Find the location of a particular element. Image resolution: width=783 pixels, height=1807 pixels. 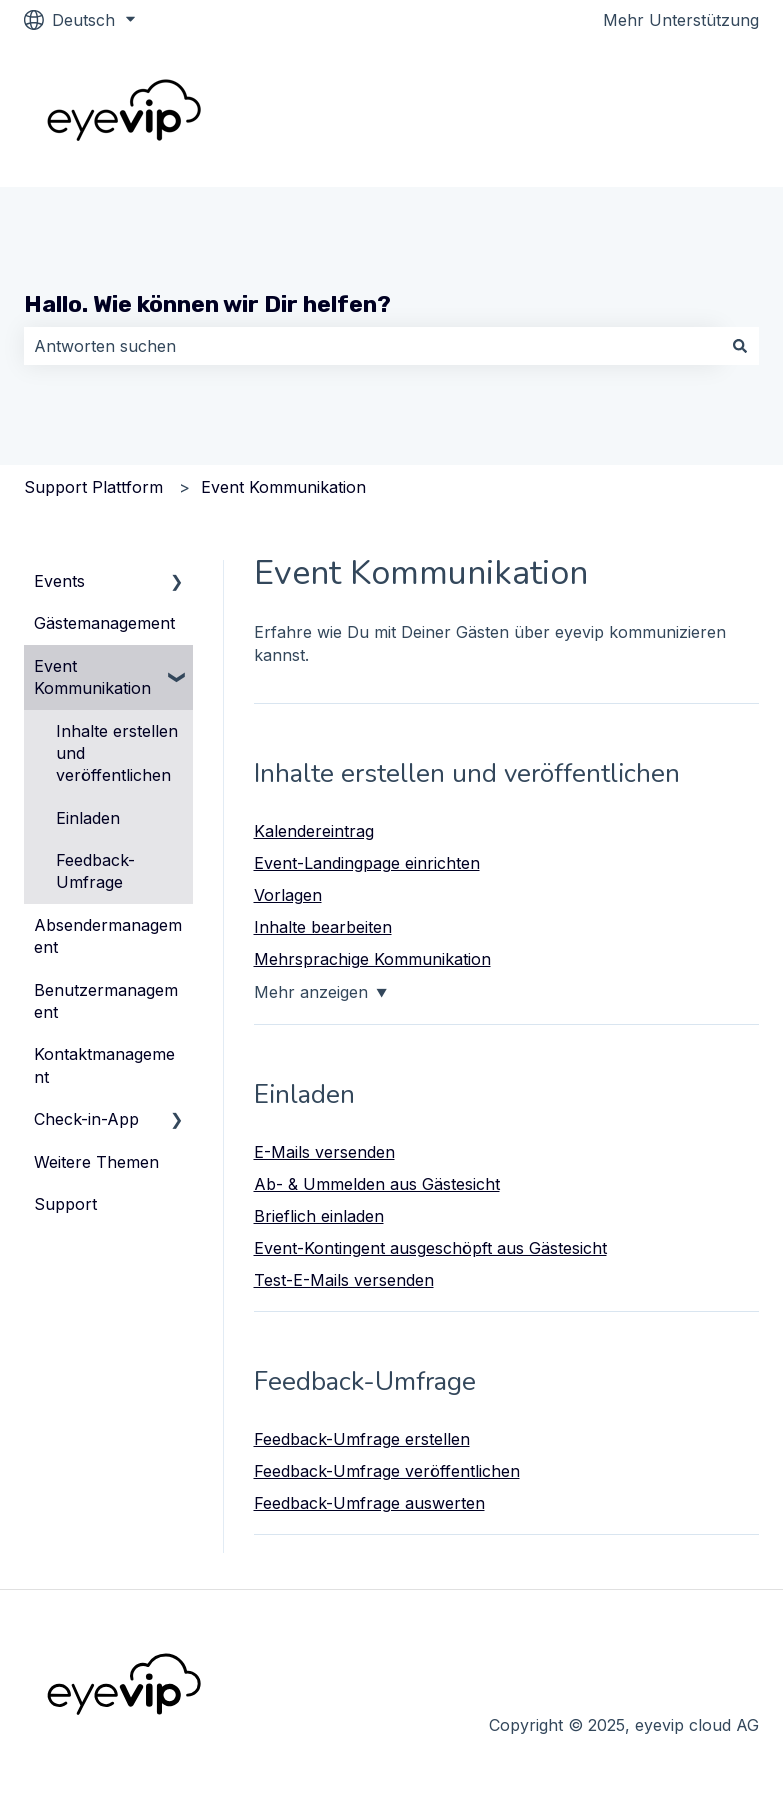

Event Kommunikation is located at coordinates (283, 487).